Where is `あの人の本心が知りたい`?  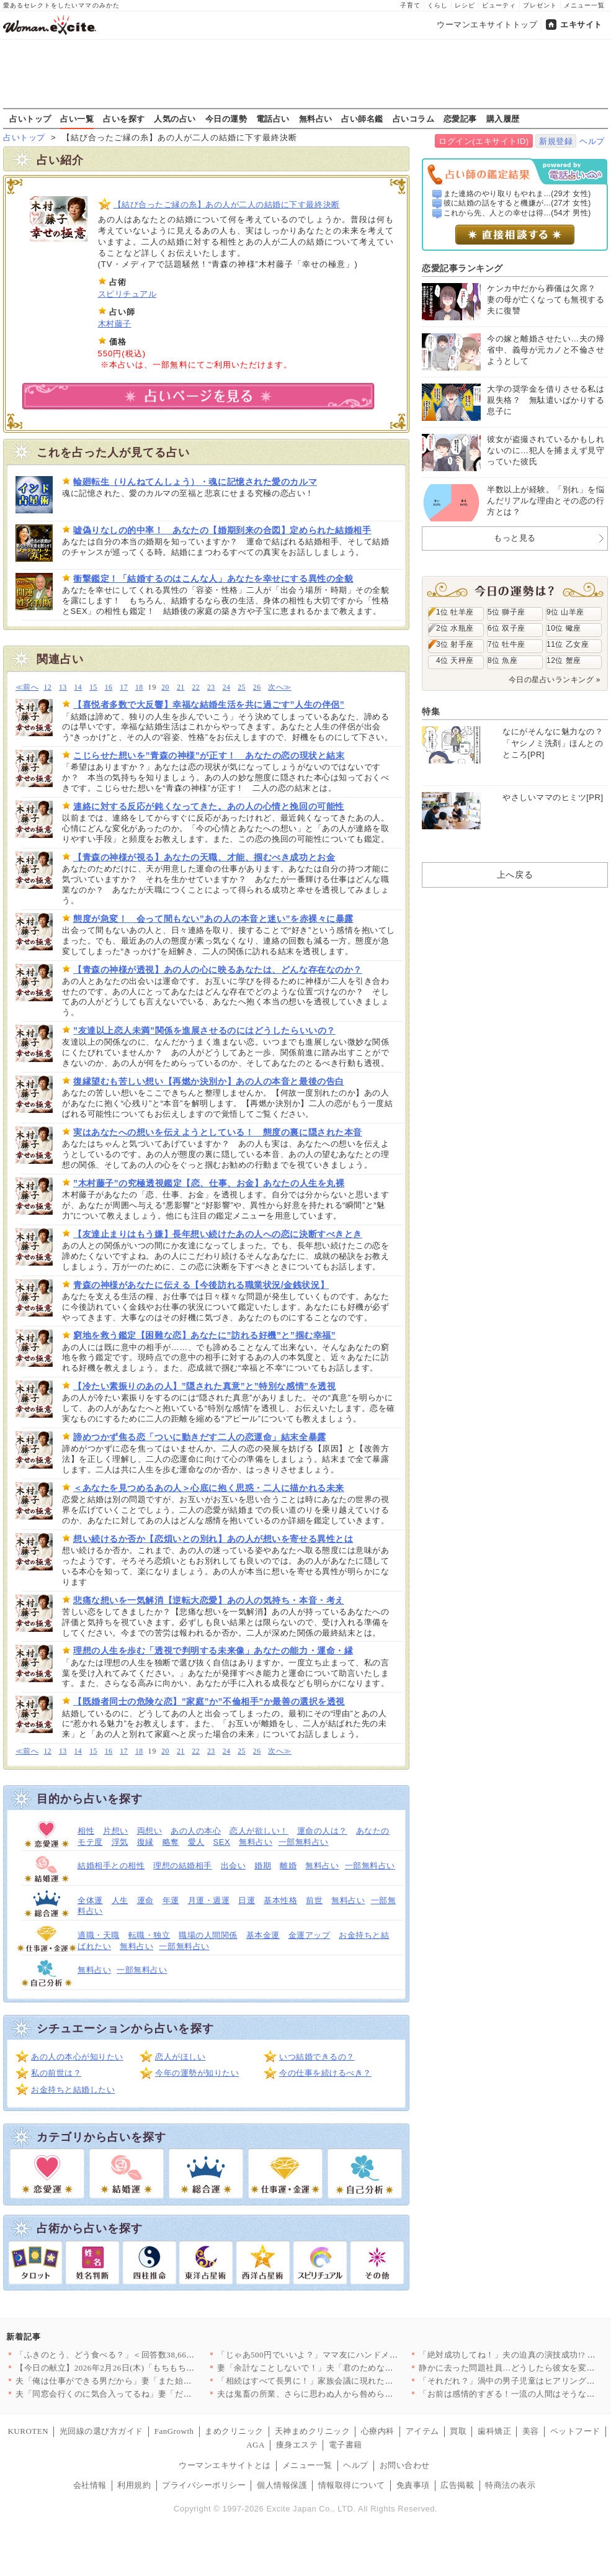
あの人の本心が知りたい is located at coordinates (77, 2056).